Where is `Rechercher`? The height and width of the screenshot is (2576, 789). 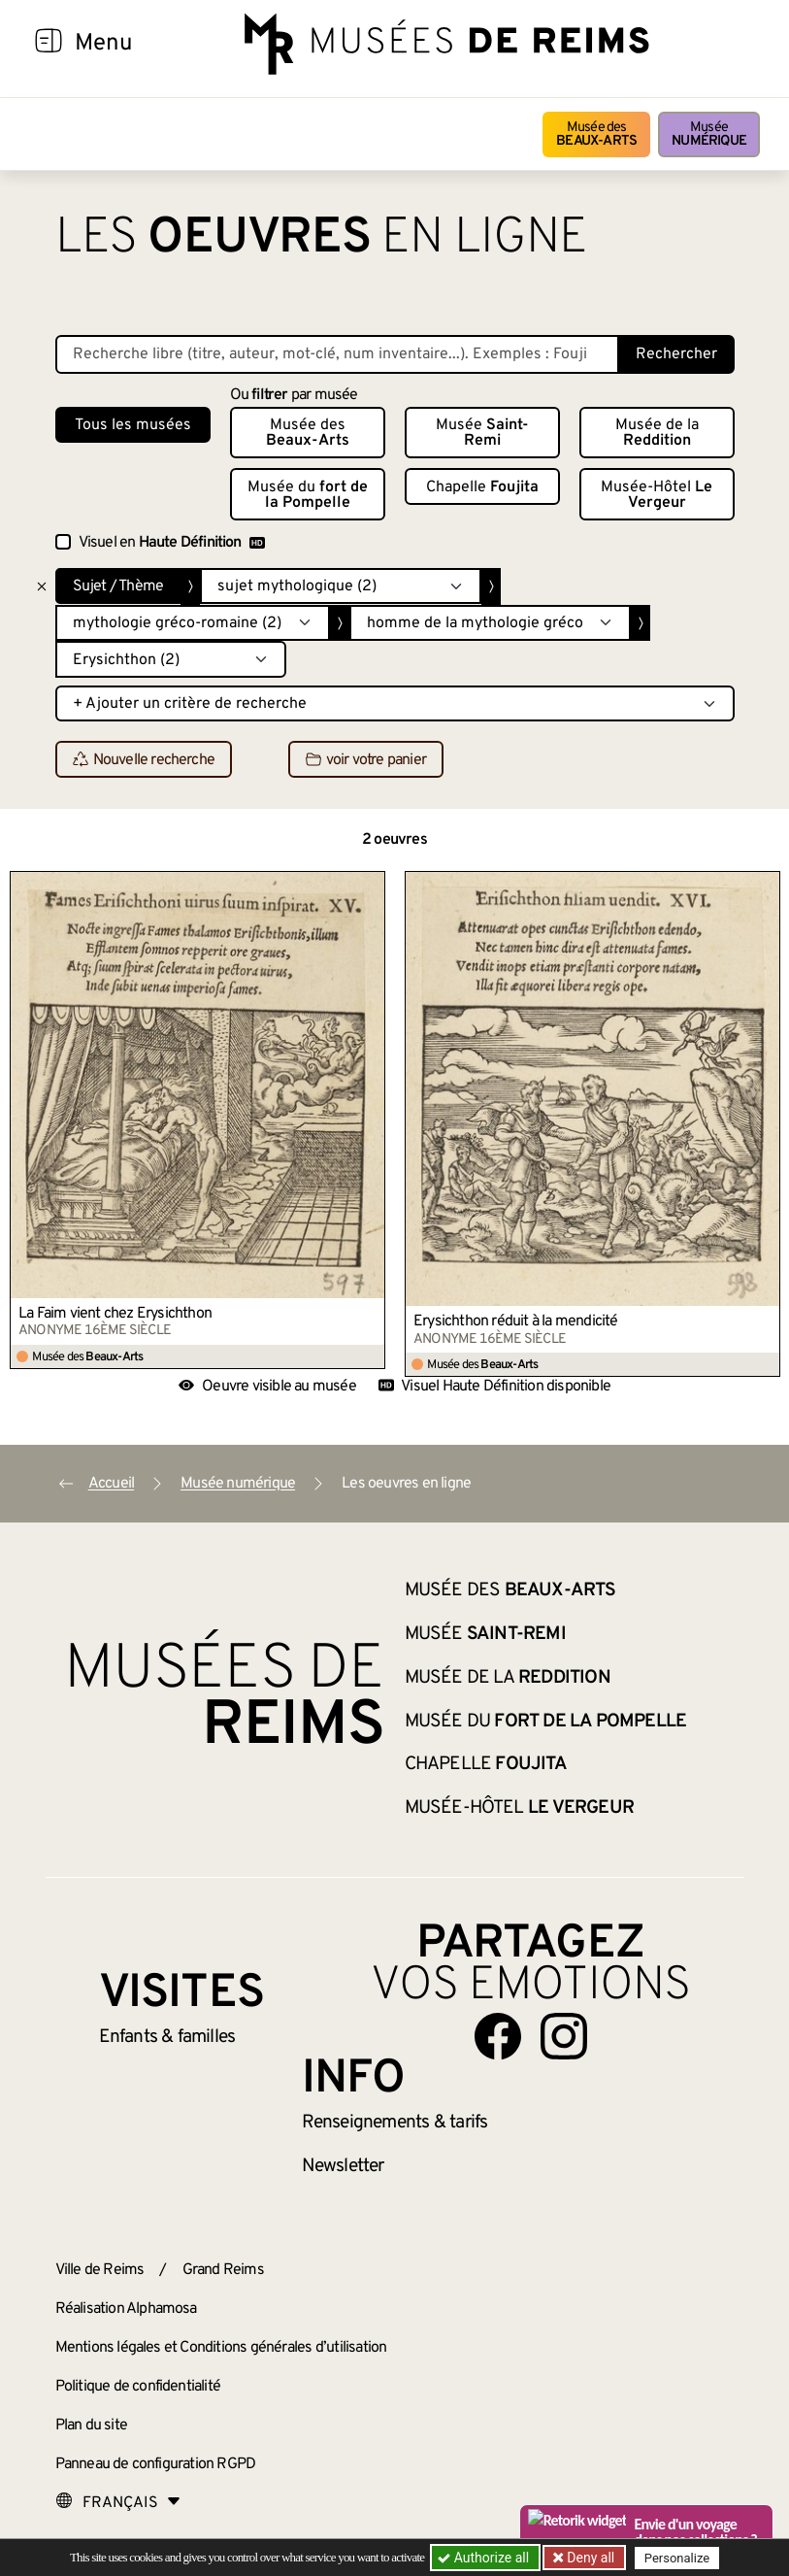 Rechercher is located at coordinates (676, 354).